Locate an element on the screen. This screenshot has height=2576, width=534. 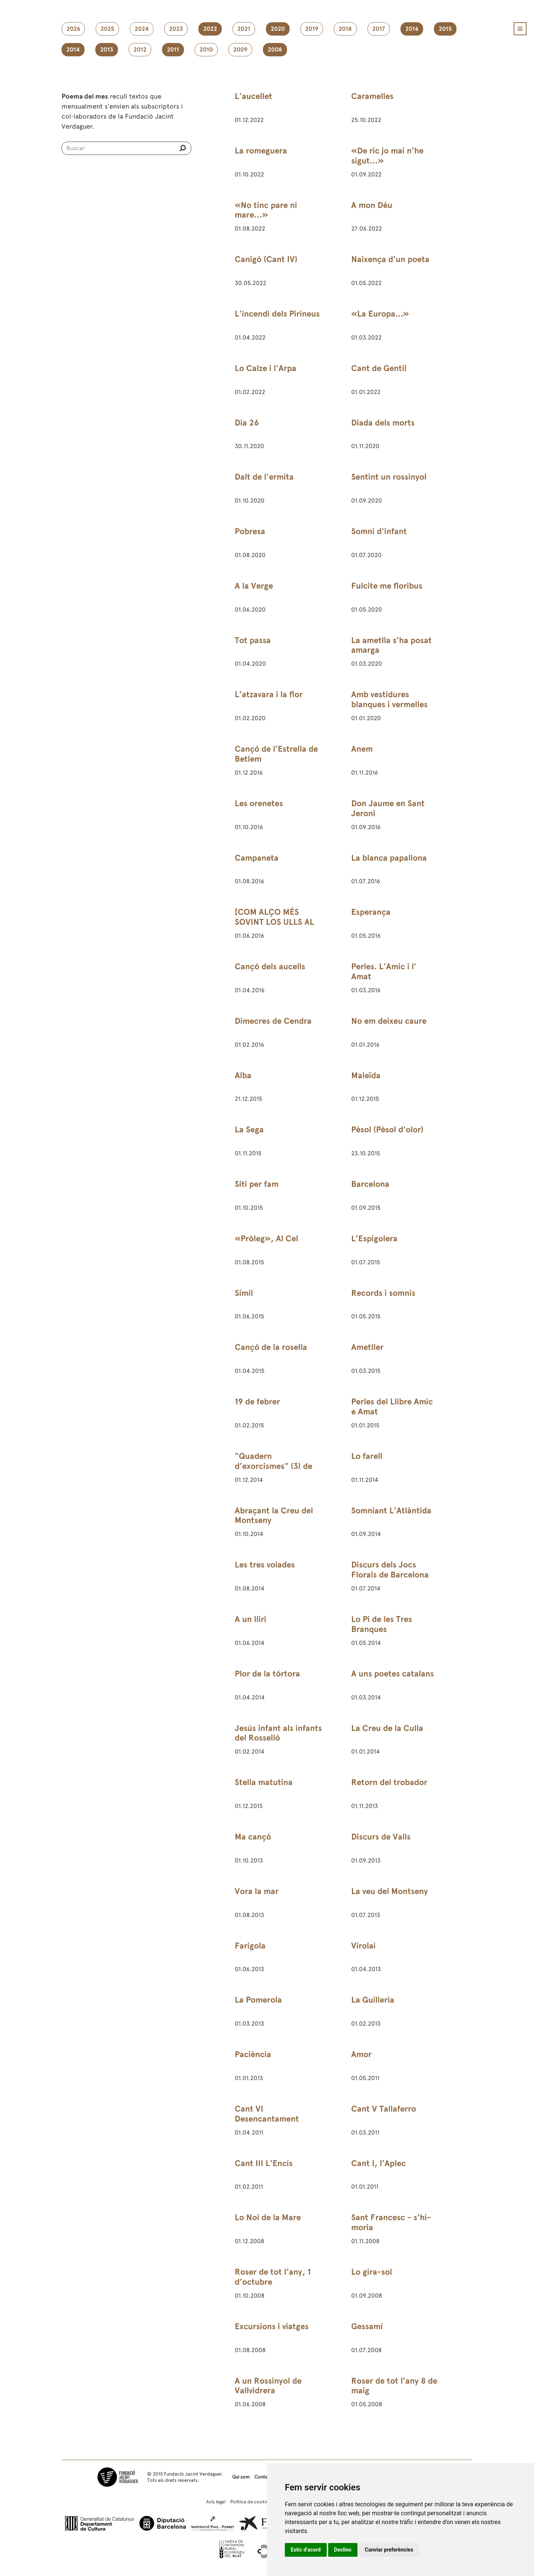
A uns poetes catalans is located at coordinates (392, 1674).